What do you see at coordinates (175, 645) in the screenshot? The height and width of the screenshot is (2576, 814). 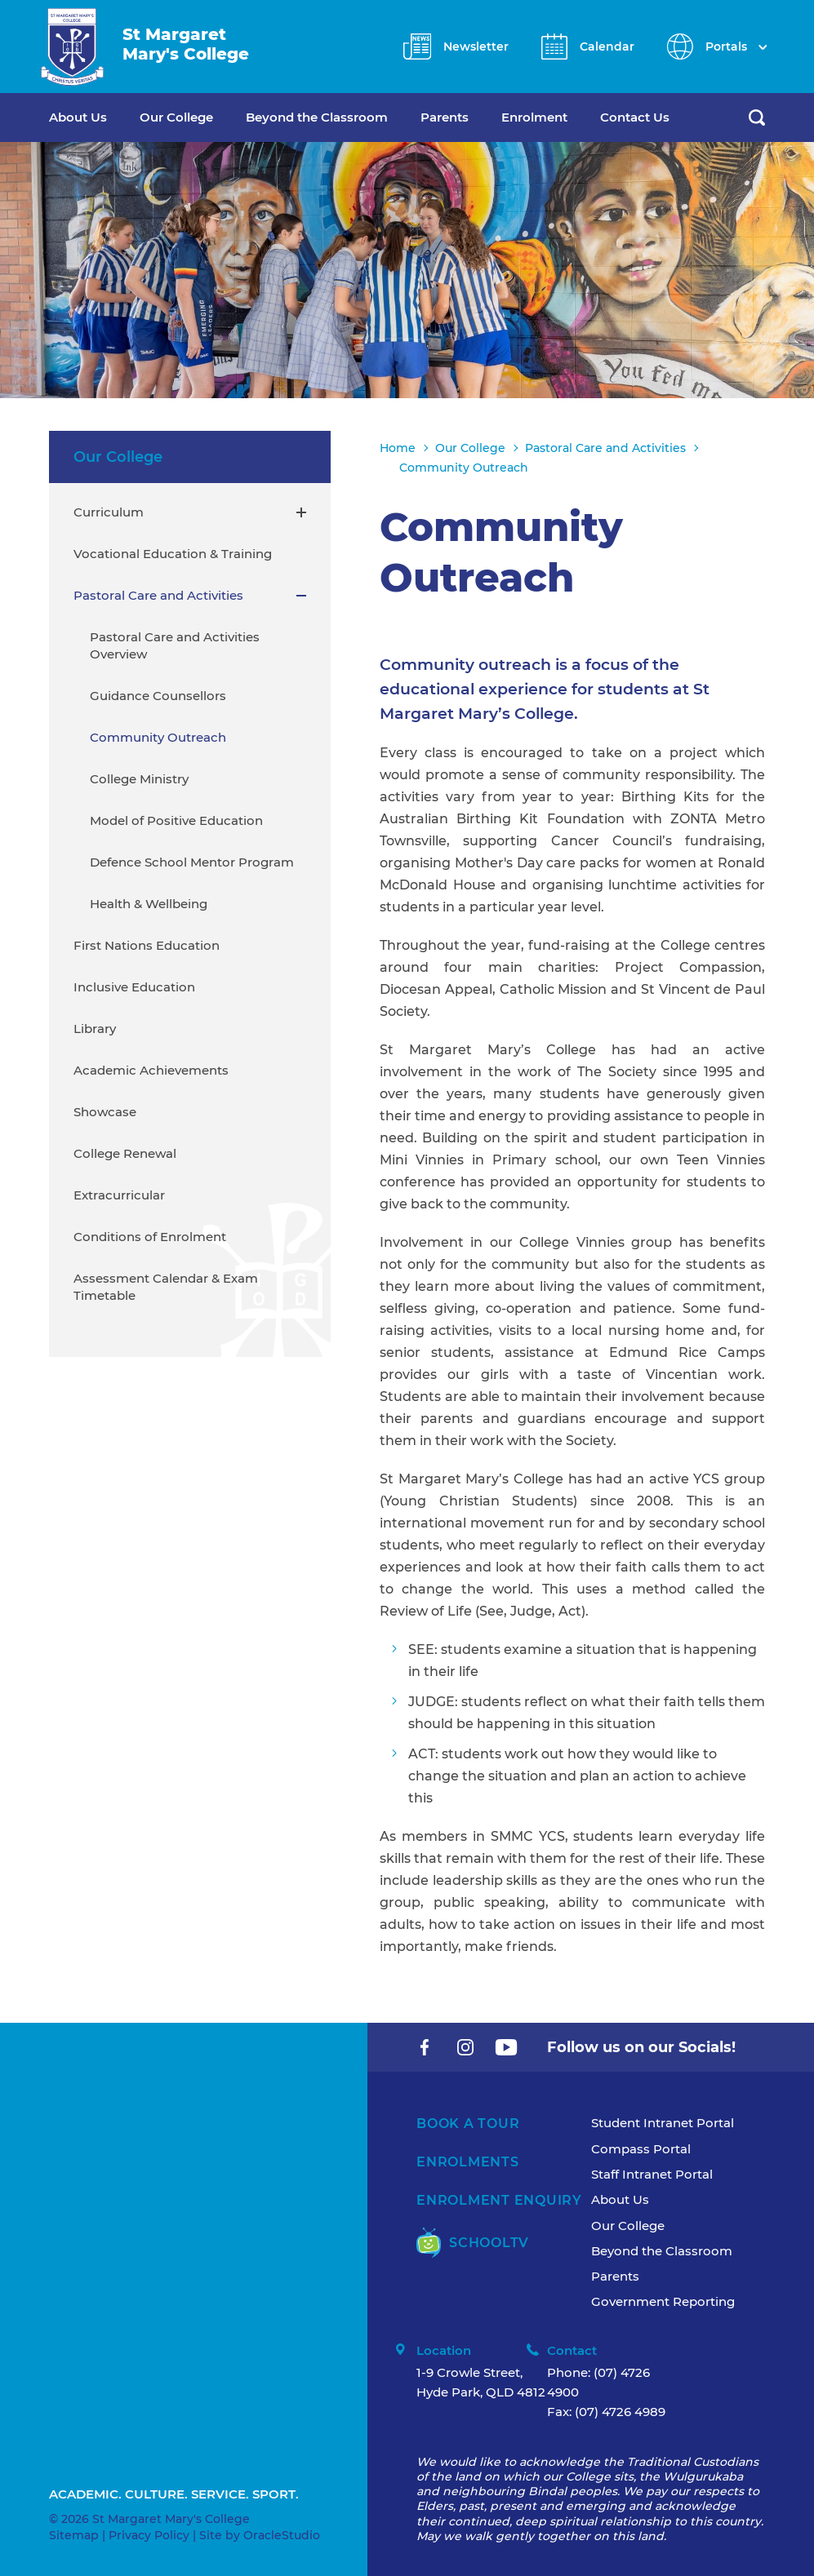 I see `Pastoral Care and Activities Overview` at bounding box center [175, 645].